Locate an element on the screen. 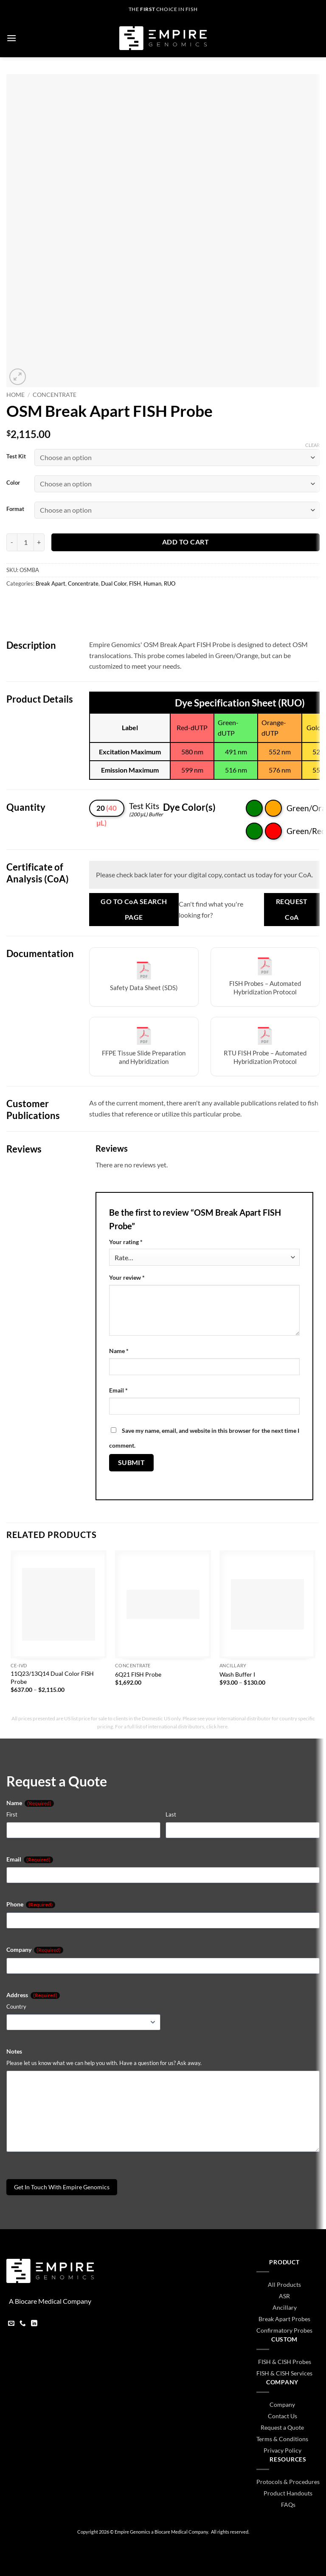 The height and width of the screenshot is (2576, 326). Protocols & Procedures is located at coordinates (288, 2481).